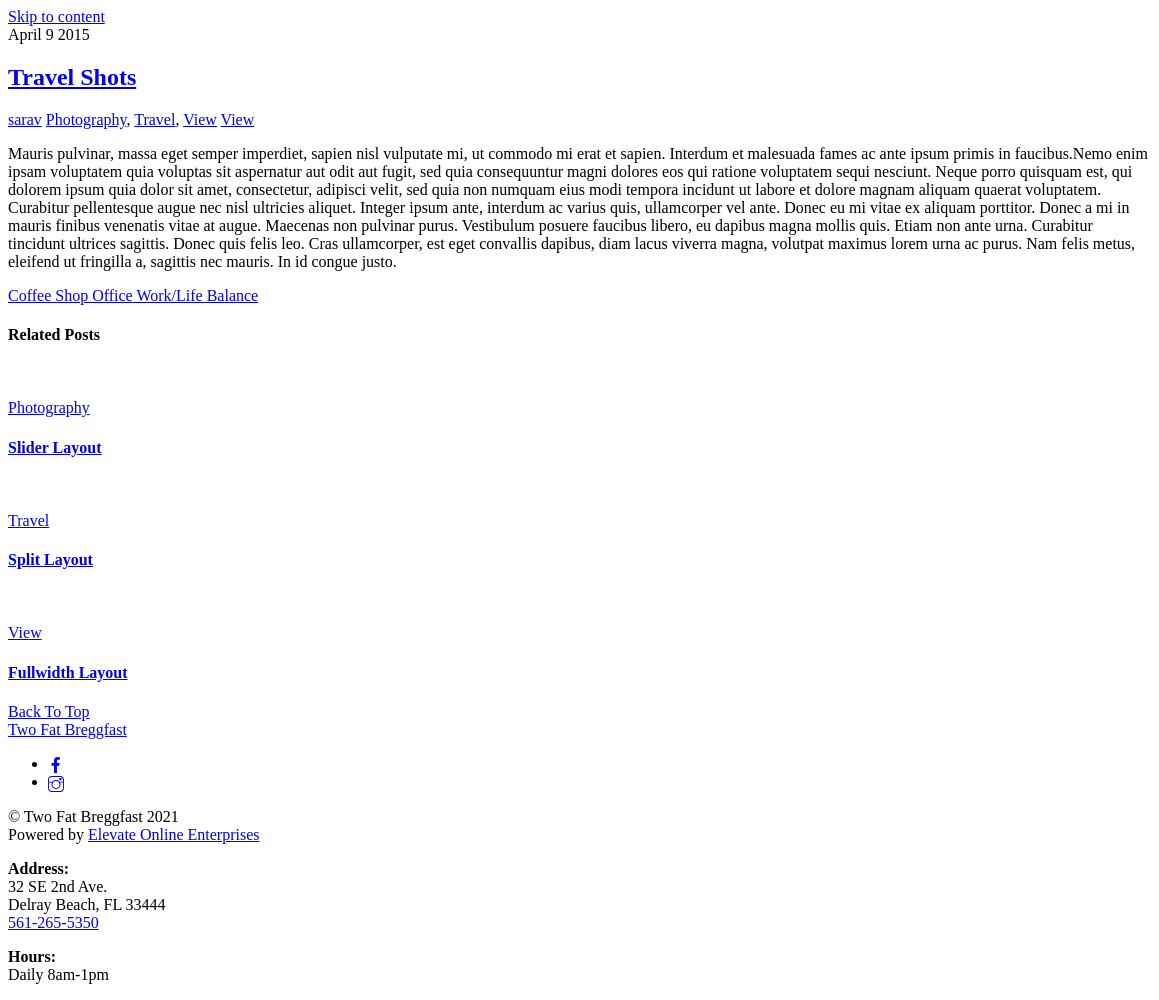 The width and height of the screenshot is (1159, 1000). Describe the element at coordinates (68, 672) in the screenshot. I see `Fullwidth Layout` at that location.